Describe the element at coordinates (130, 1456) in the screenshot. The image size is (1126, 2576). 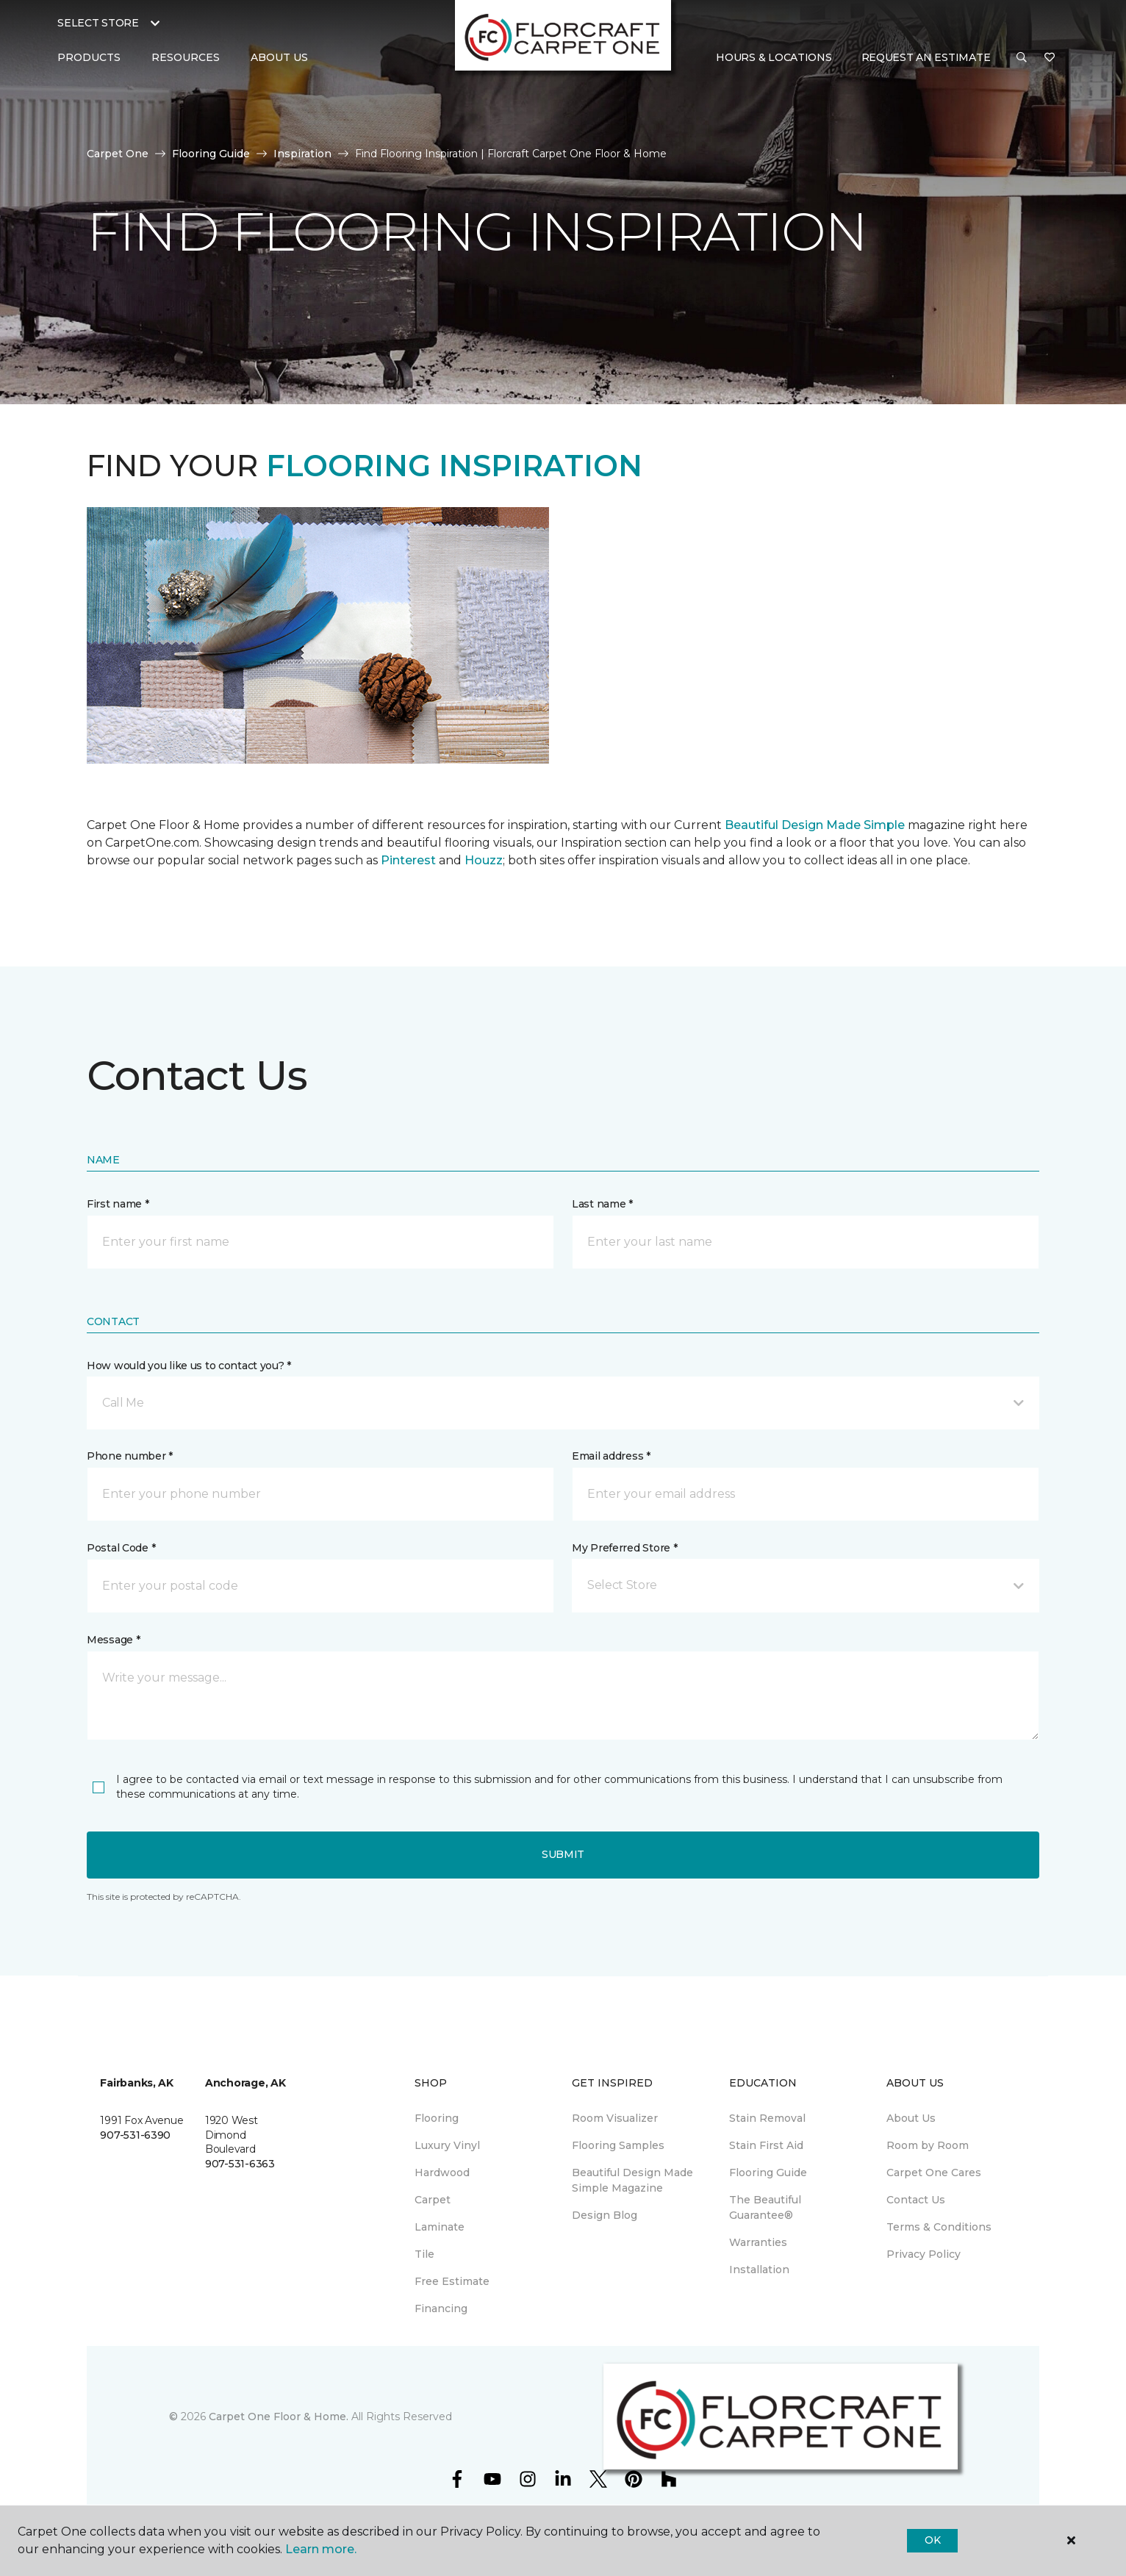
I see `Phone number *` at that location.